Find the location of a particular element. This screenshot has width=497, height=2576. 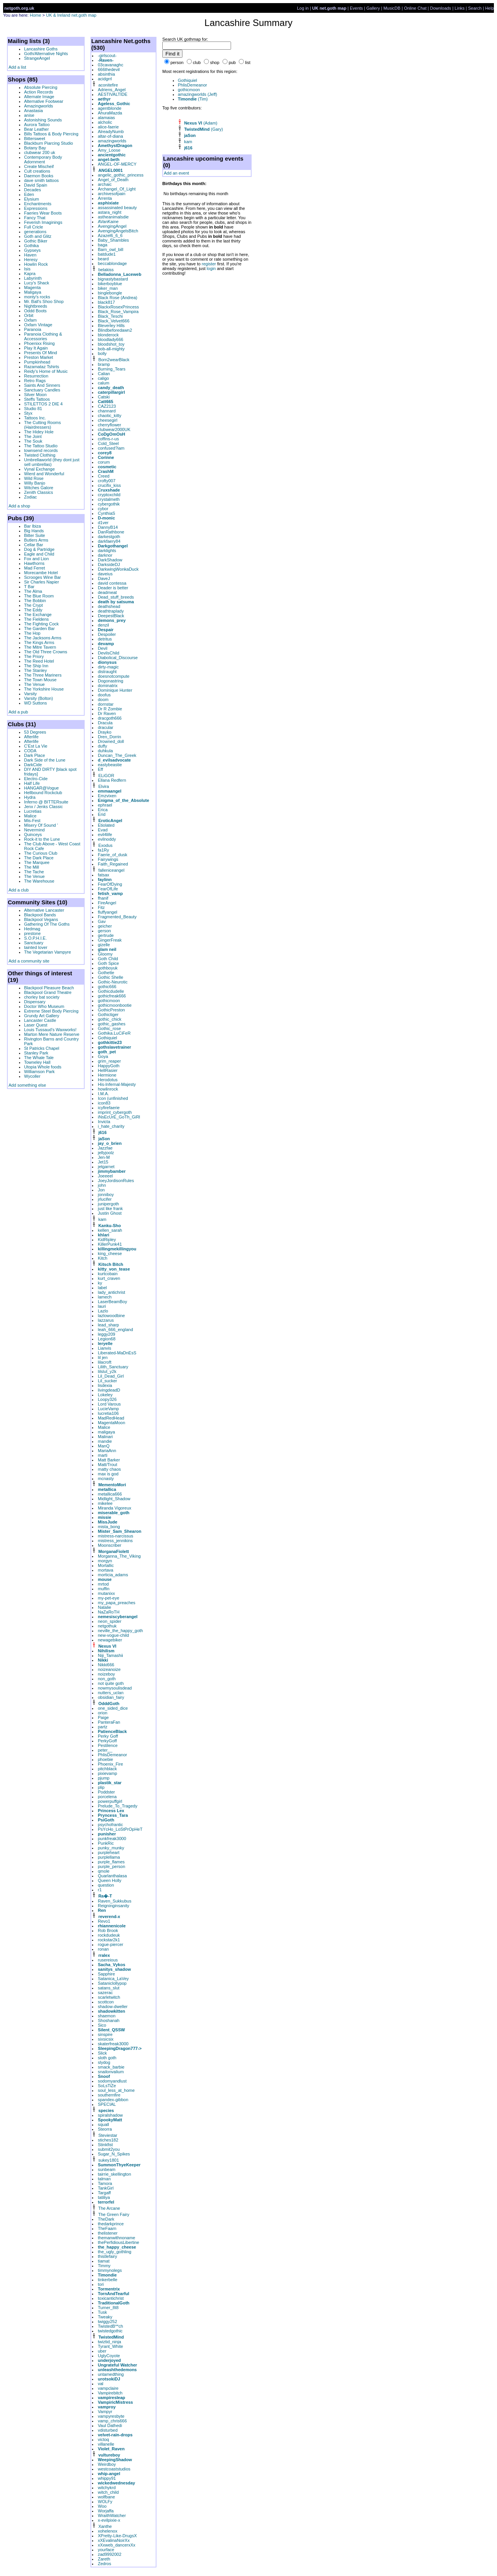

monty's rocks is located at coordinates (37, 296).